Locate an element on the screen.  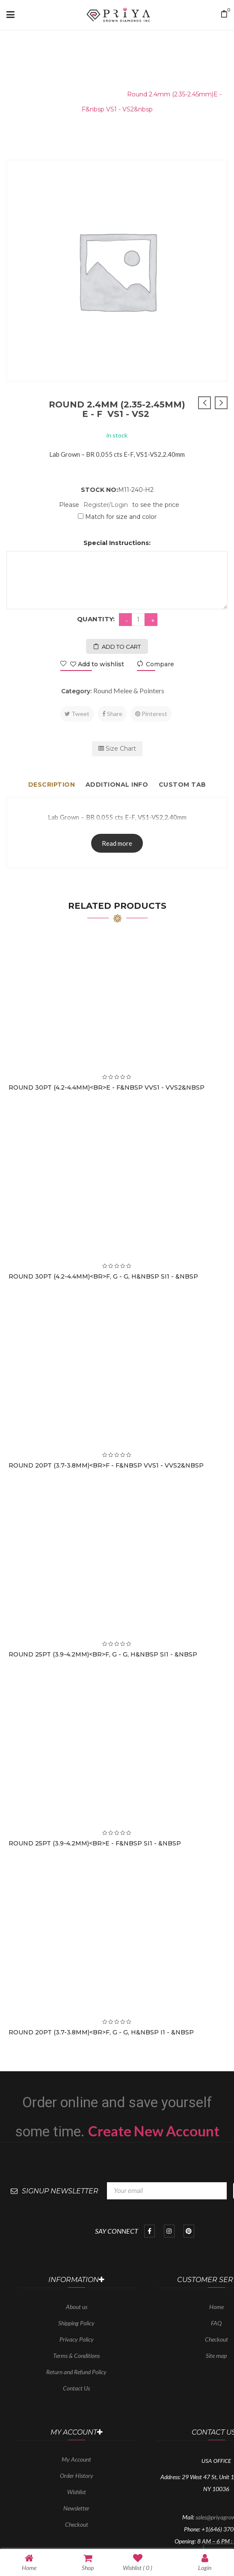
Add to cart is located at coordinates (121, 646).